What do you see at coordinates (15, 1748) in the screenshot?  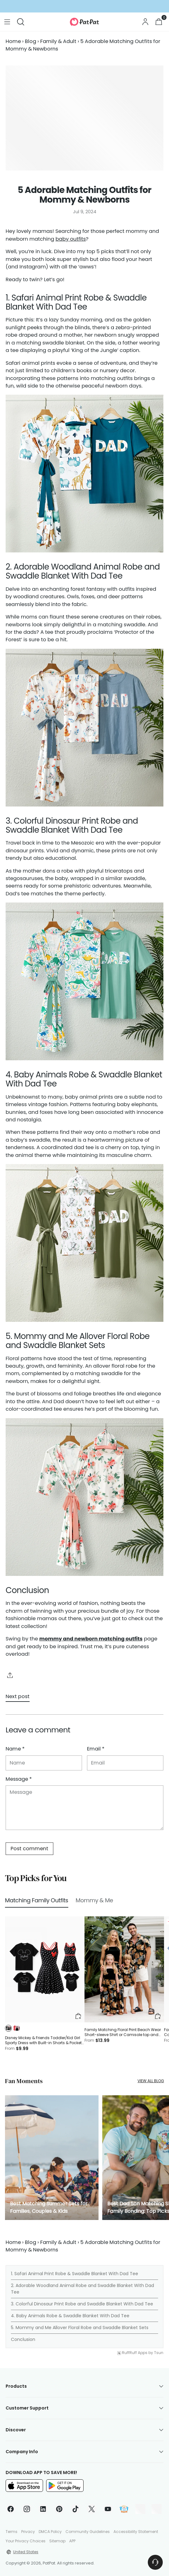 I see `Name *` at bounding box center [15, 1748].